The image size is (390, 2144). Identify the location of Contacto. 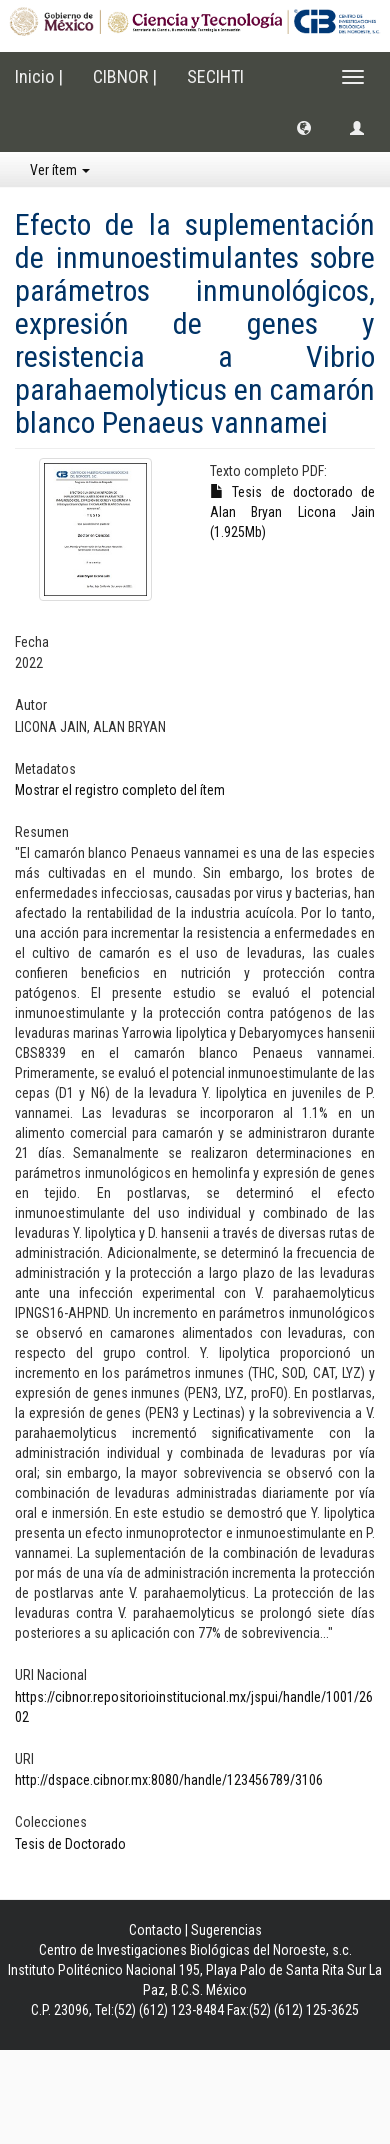
(155, 1930).